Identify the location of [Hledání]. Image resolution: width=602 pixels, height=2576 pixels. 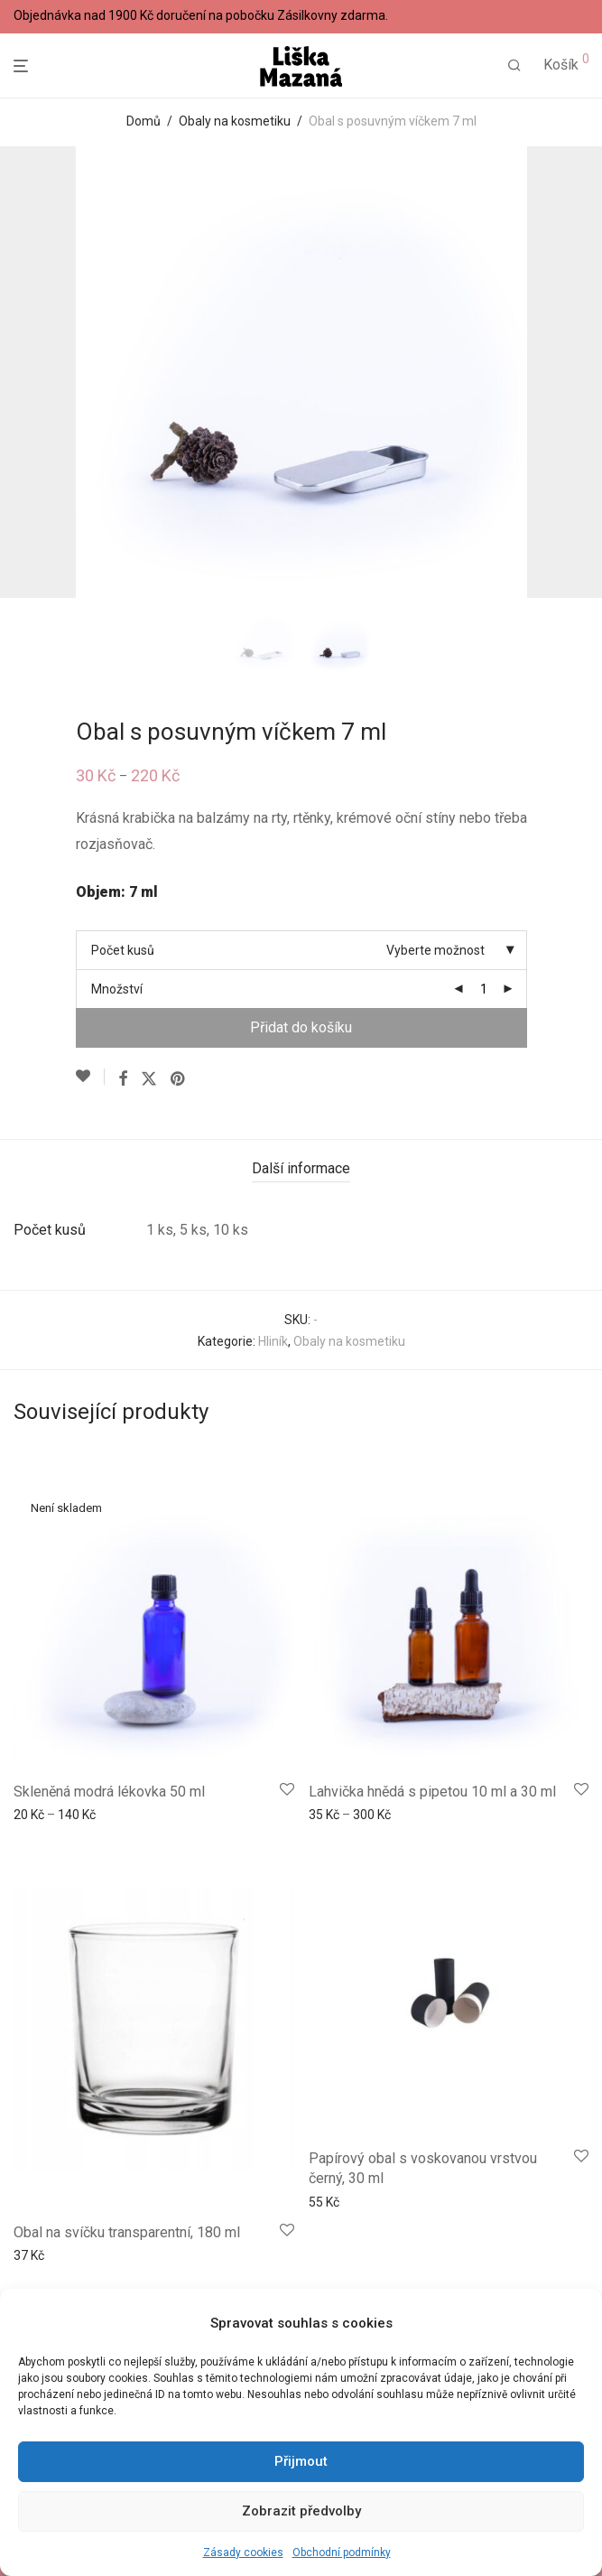
(514, 66).